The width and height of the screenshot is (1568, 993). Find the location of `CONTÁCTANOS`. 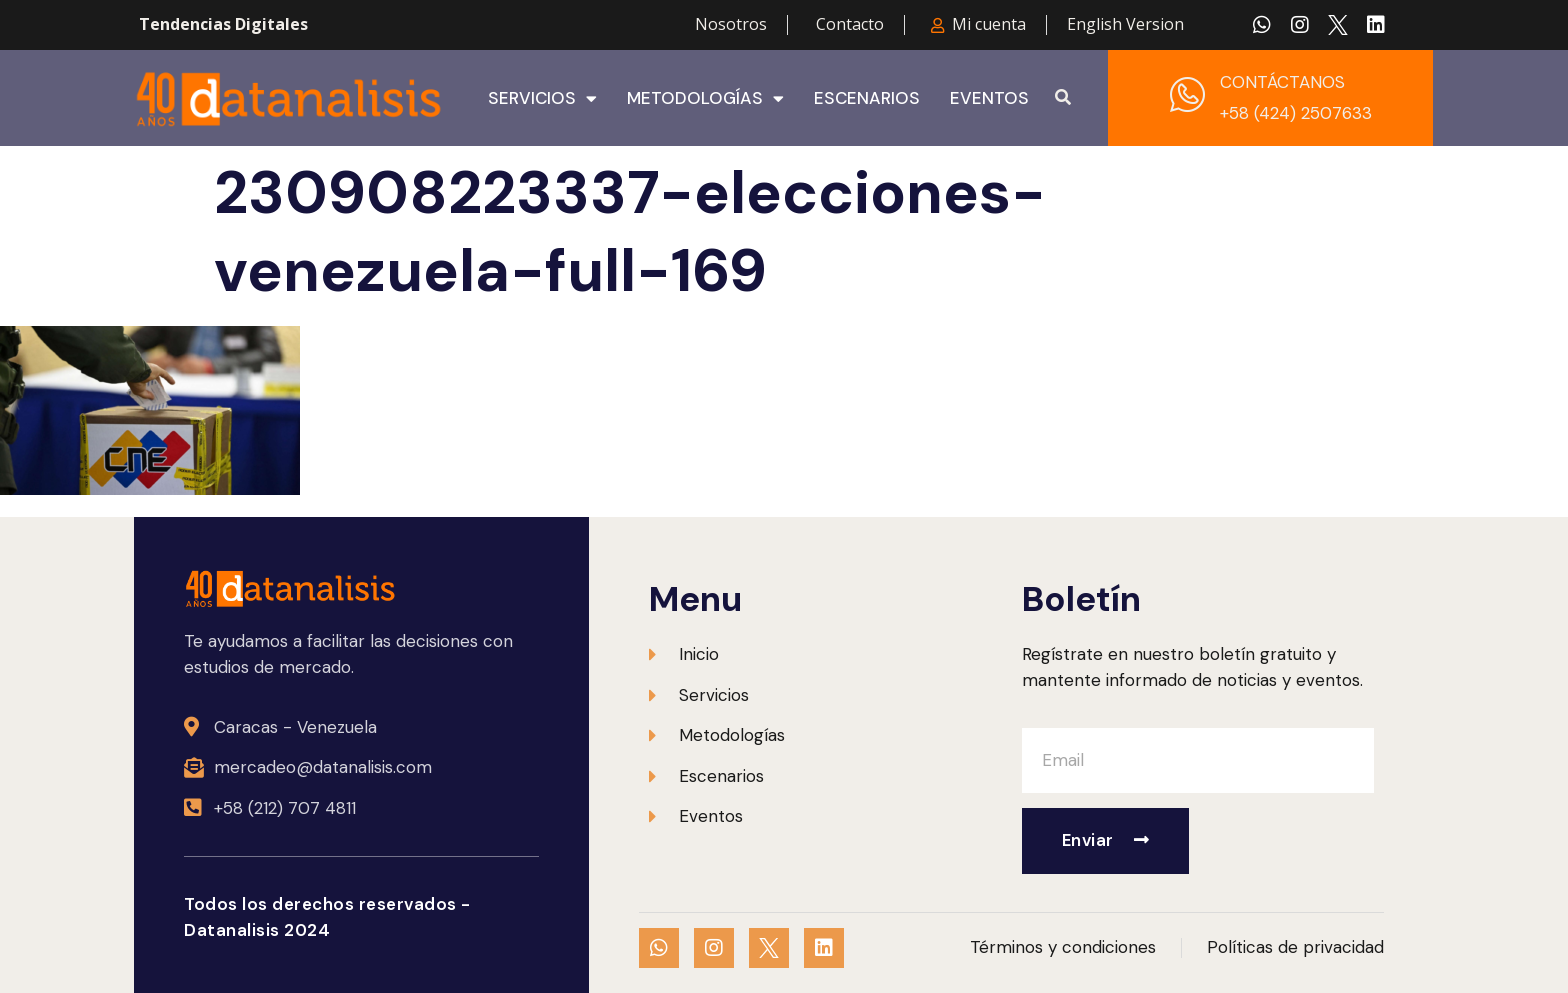

CONTÁCTANOS is located at coordinates (1282, 82).